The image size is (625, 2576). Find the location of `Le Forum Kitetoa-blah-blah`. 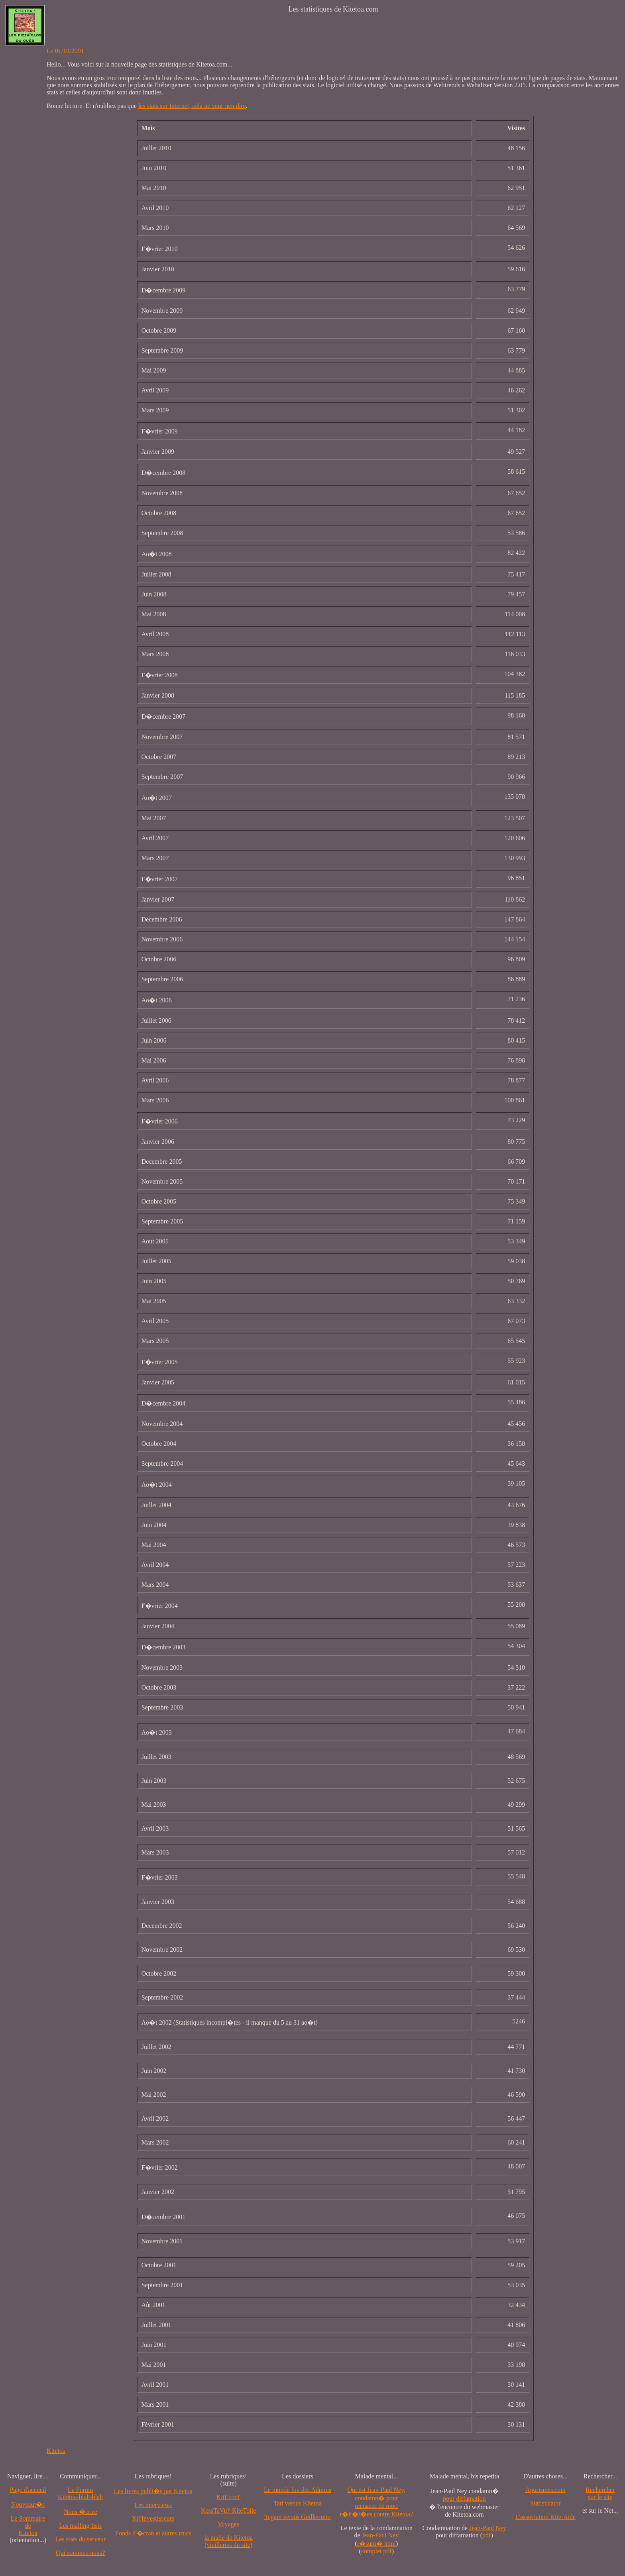

Le Forum Kitetoa-blah-blah is located at coordinates (80, 2493).